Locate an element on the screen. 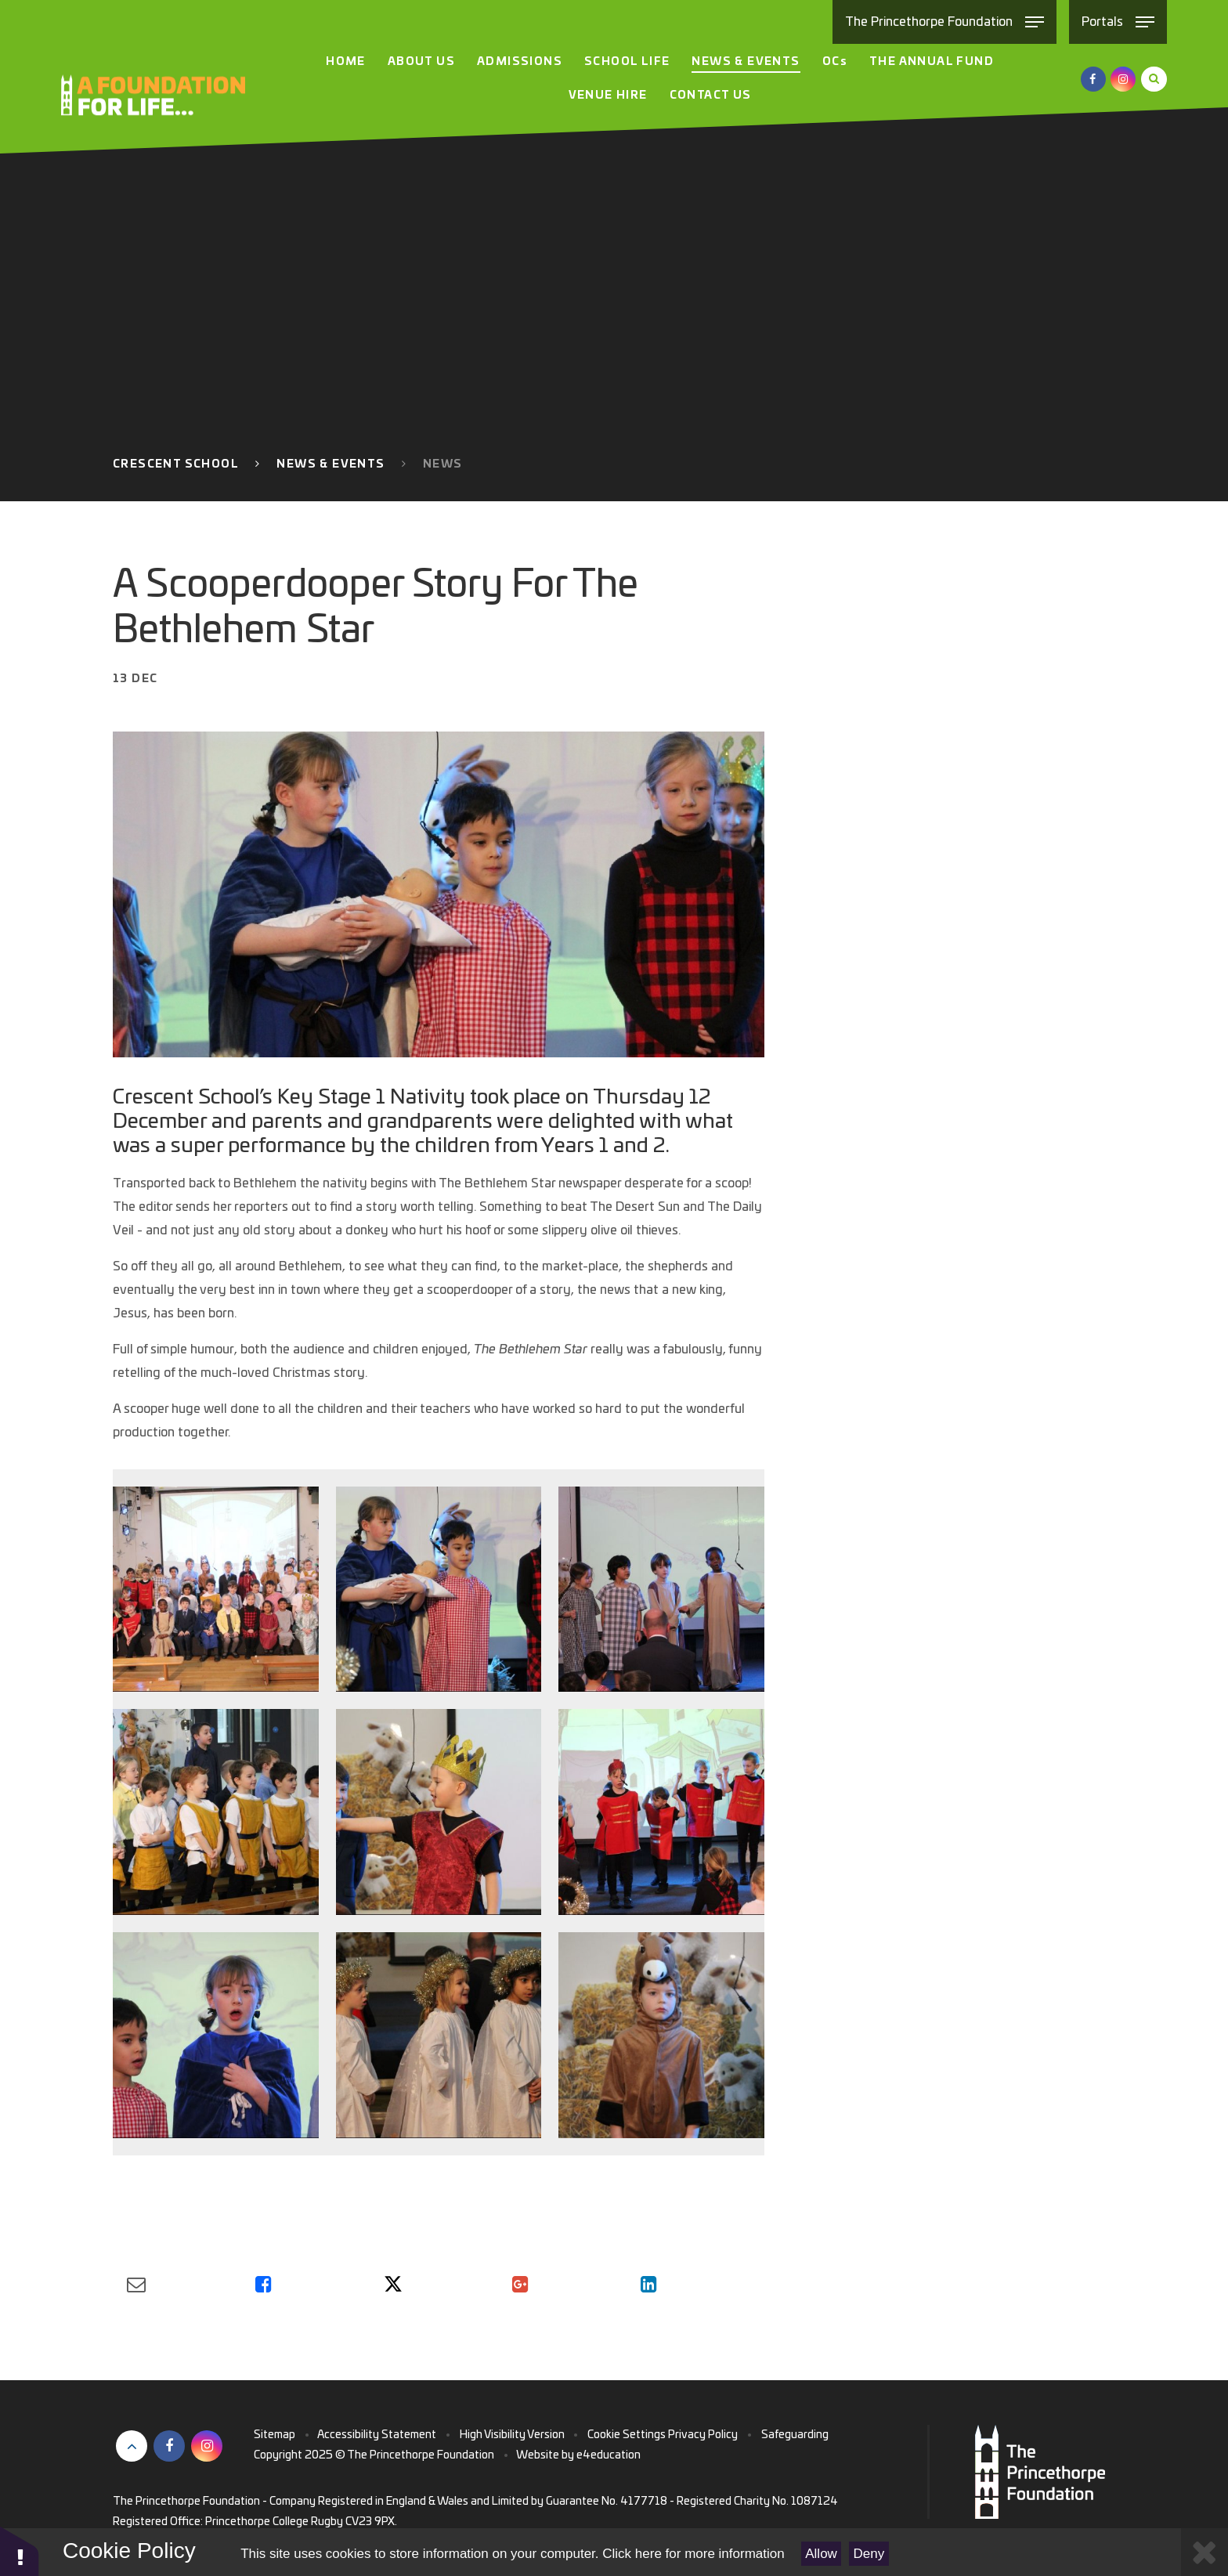 The width and height of the screenshot is (1228, 2576). Deny is located at coordinates (869, 2553).